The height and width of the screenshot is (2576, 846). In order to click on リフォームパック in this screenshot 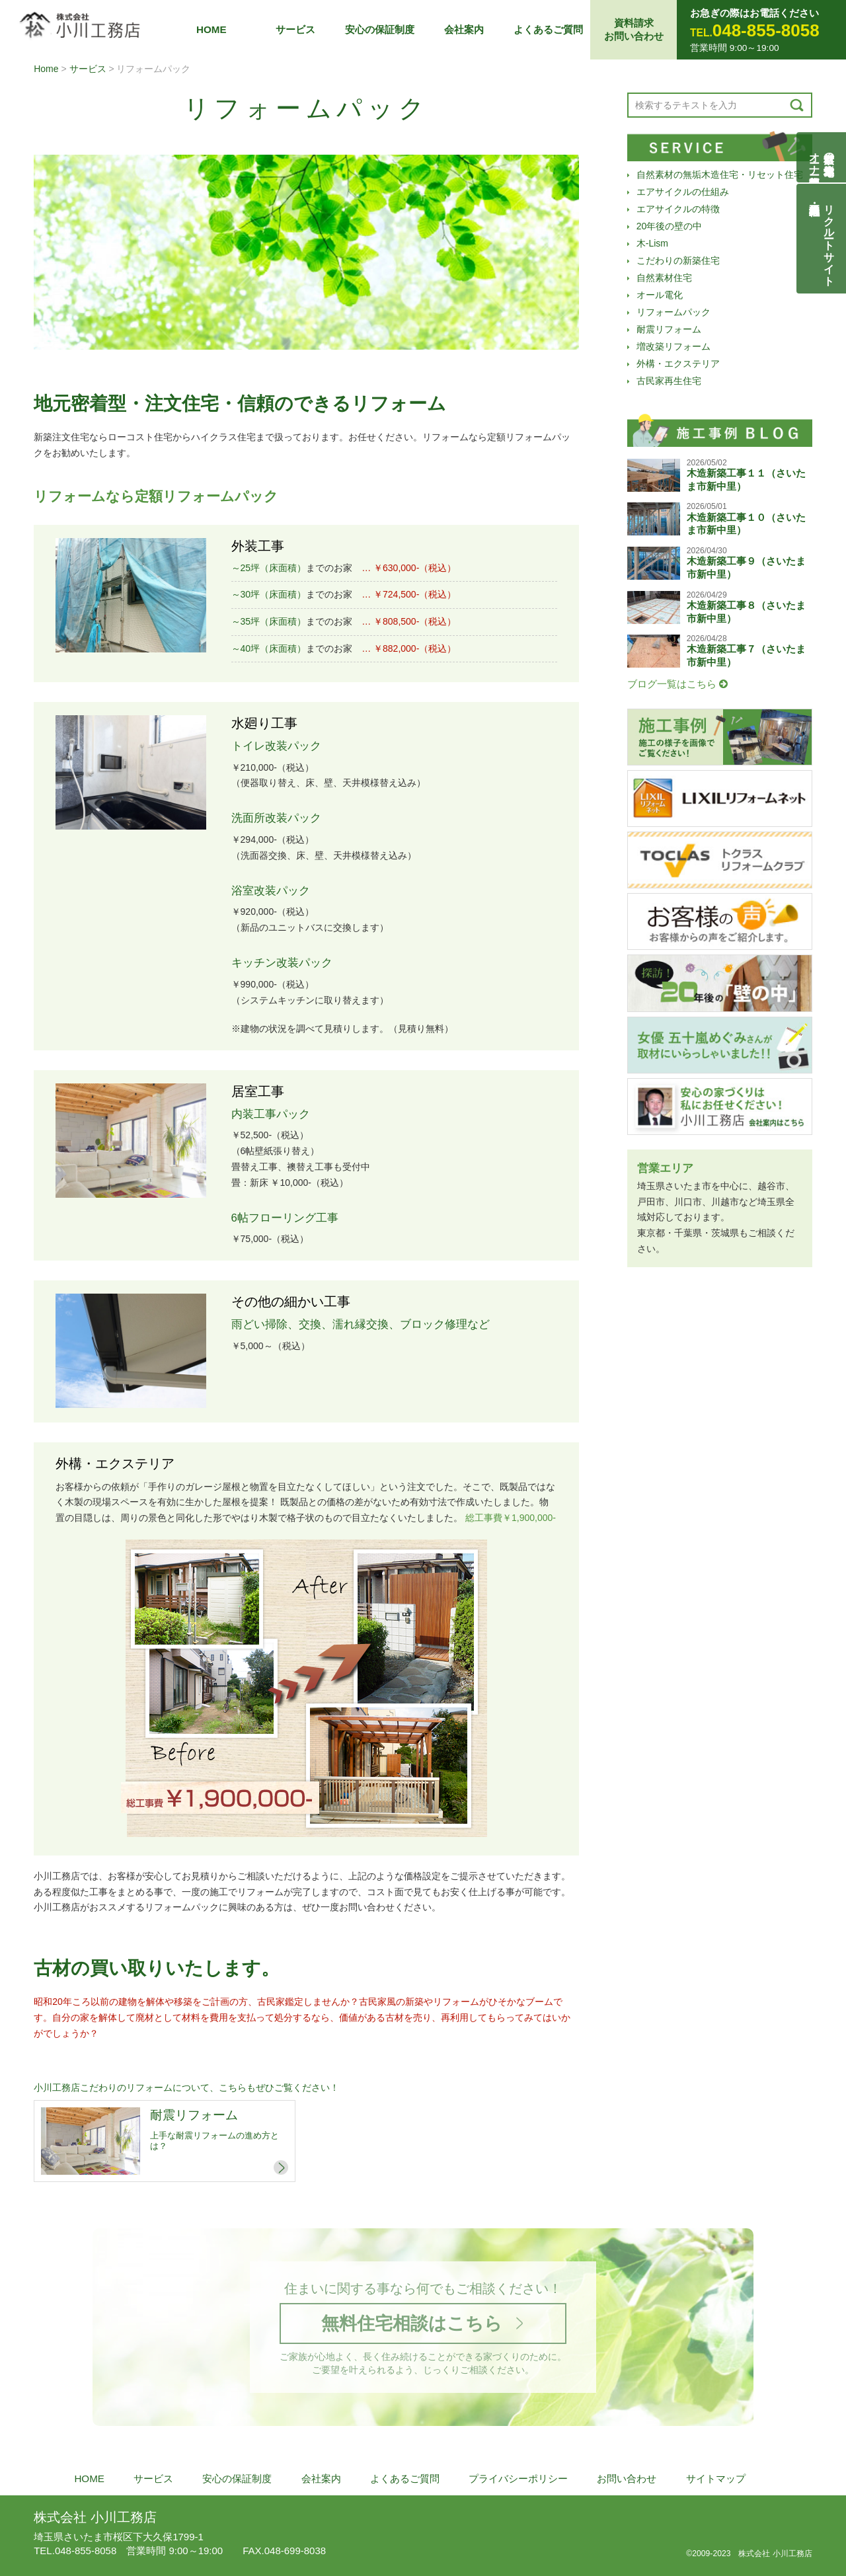, I will do `click(673, 312)`.